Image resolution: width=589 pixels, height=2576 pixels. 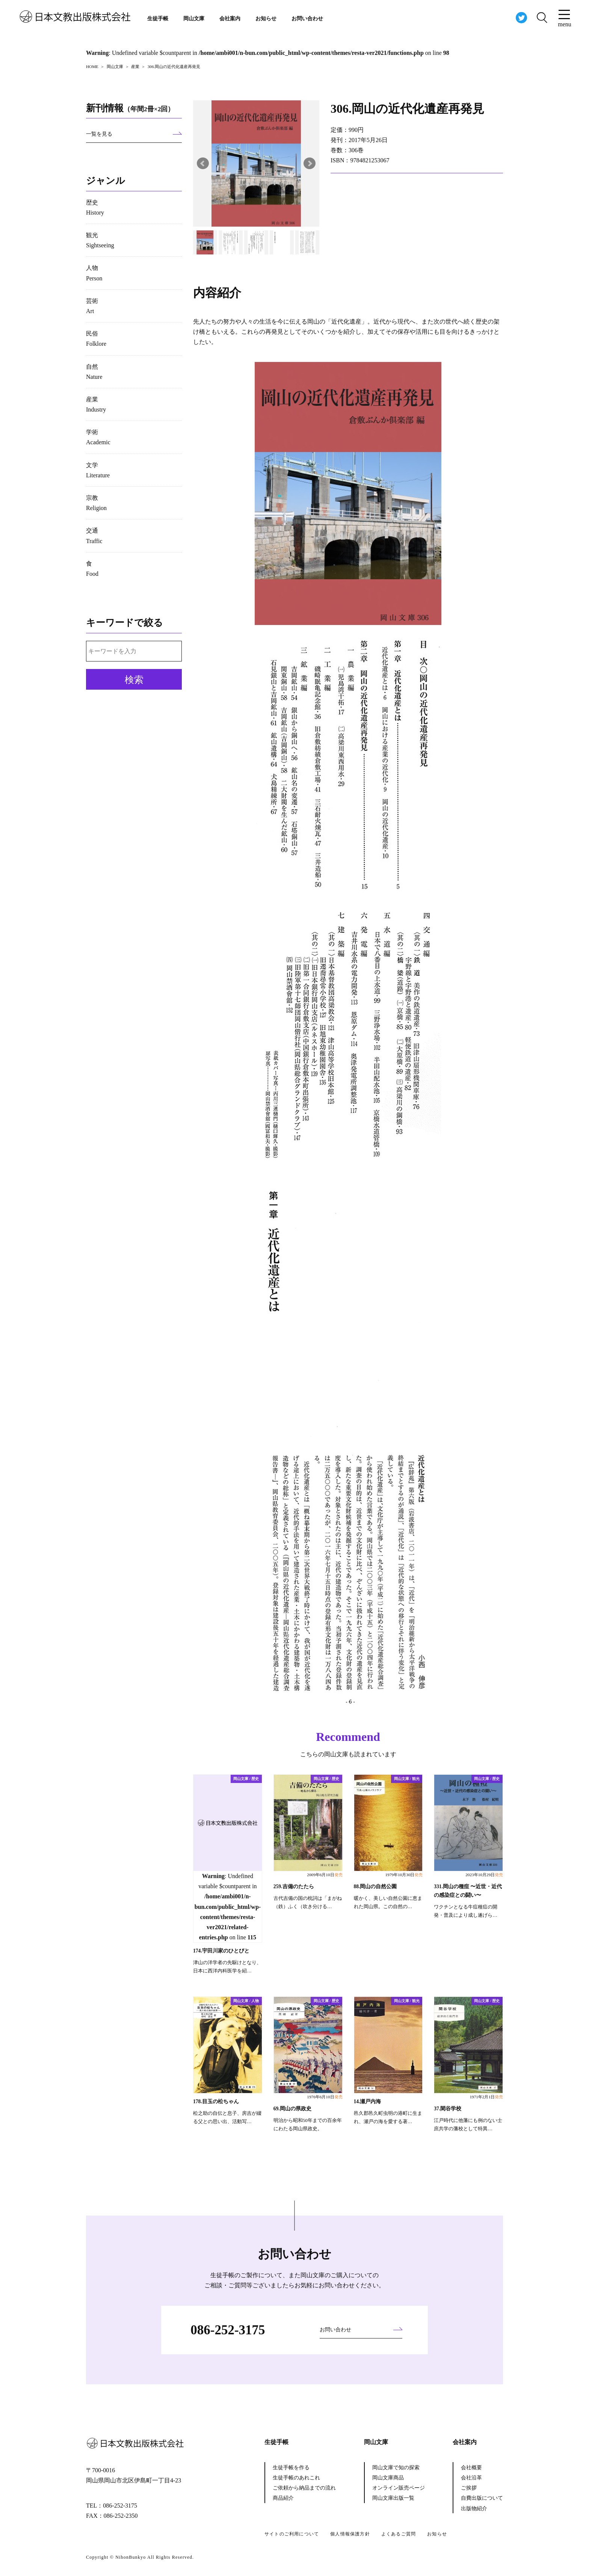 What do you see at coordinates (375, 1886) in the screenshot?
I see `88.岡山の自然公園` at bounding box center [375, 1886].